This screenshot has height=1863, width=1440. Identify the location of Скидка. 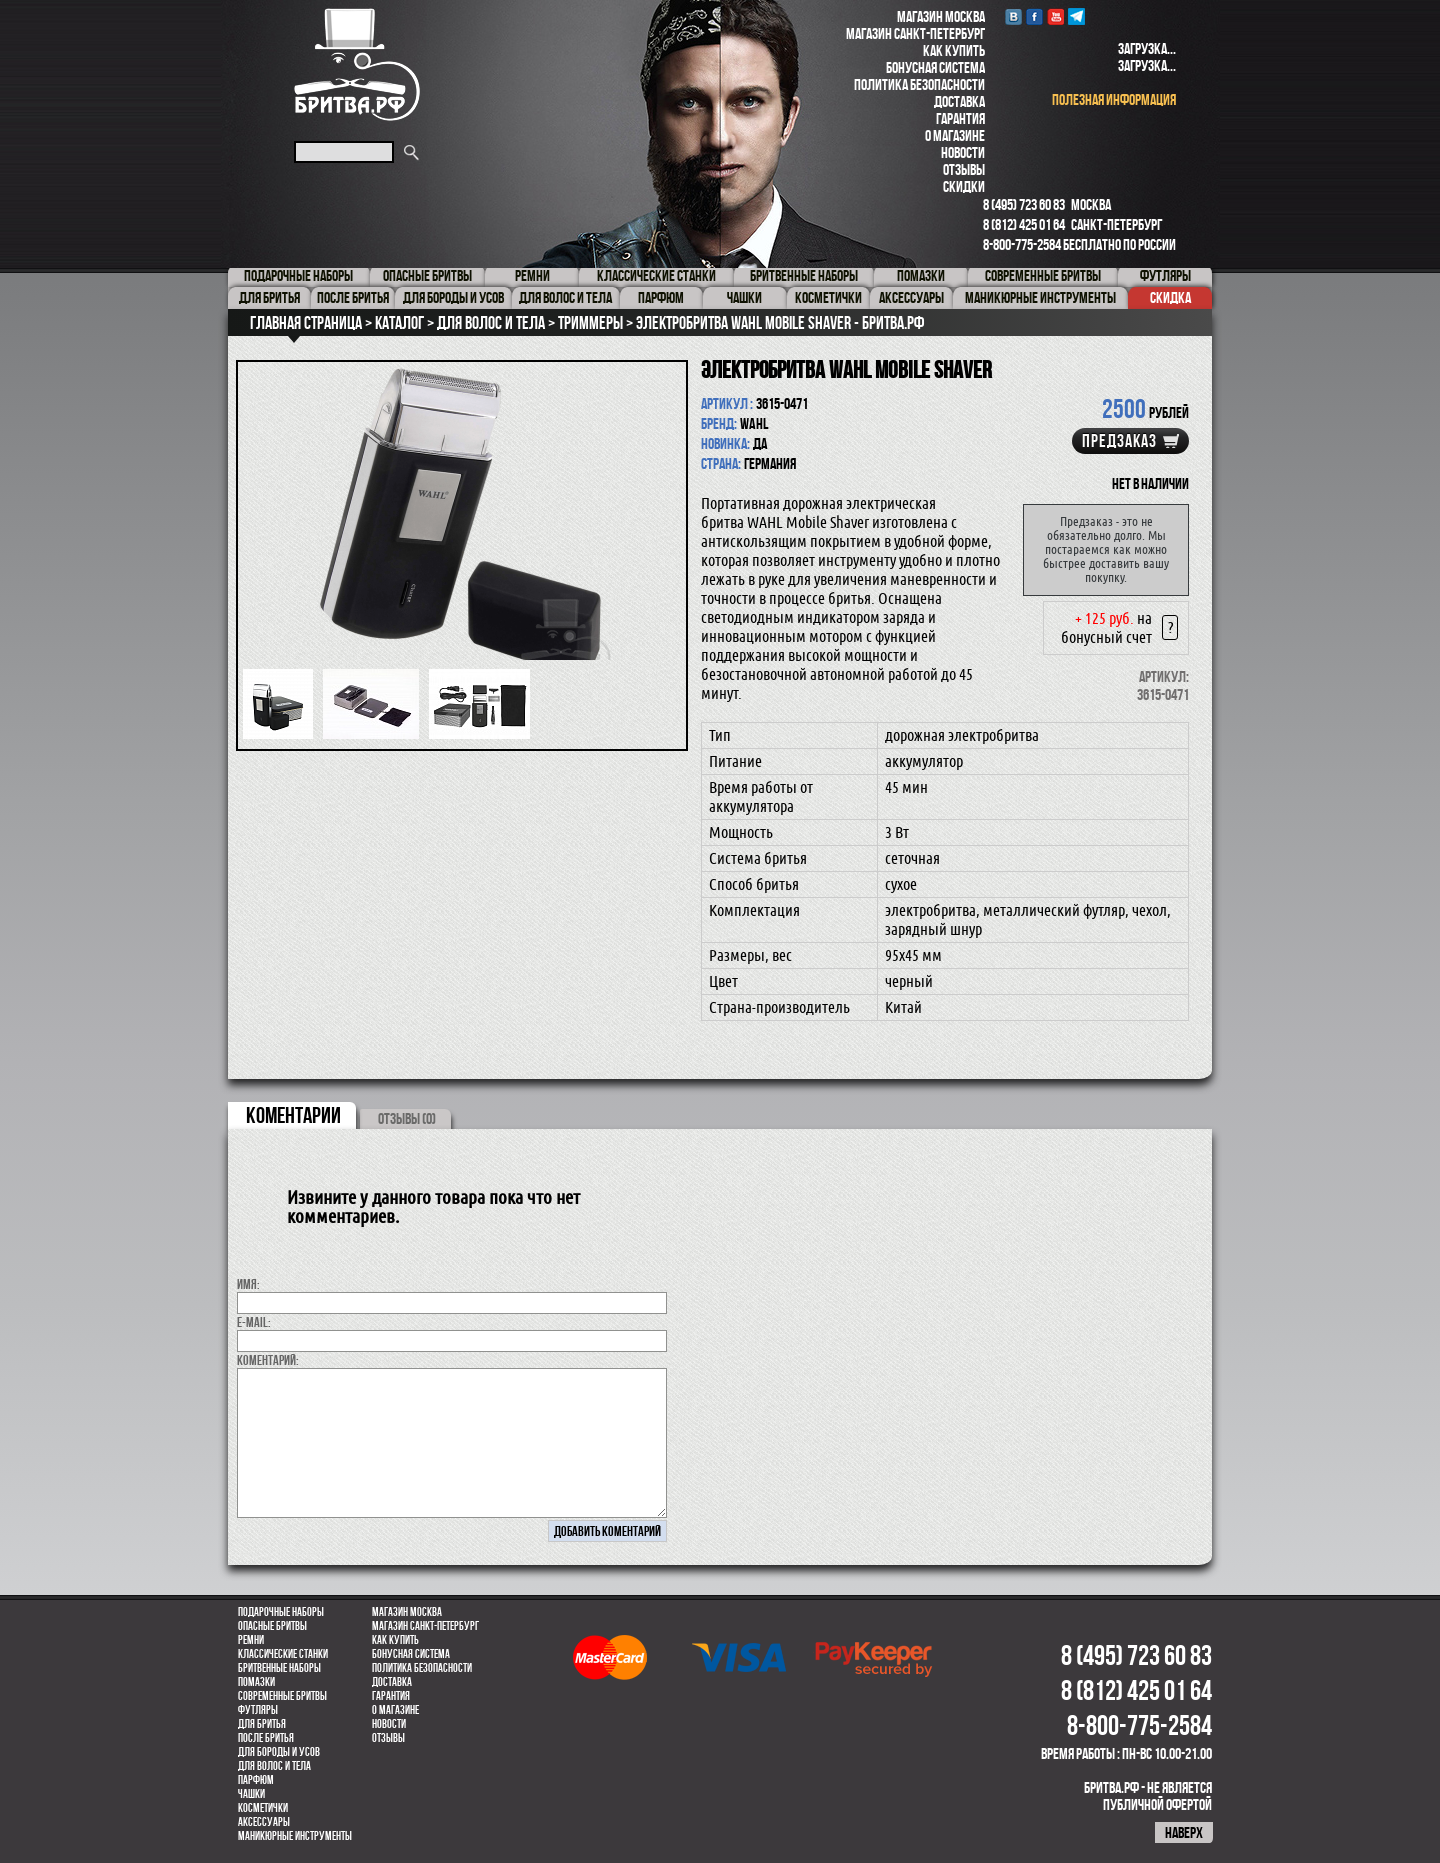
(1170, 297).